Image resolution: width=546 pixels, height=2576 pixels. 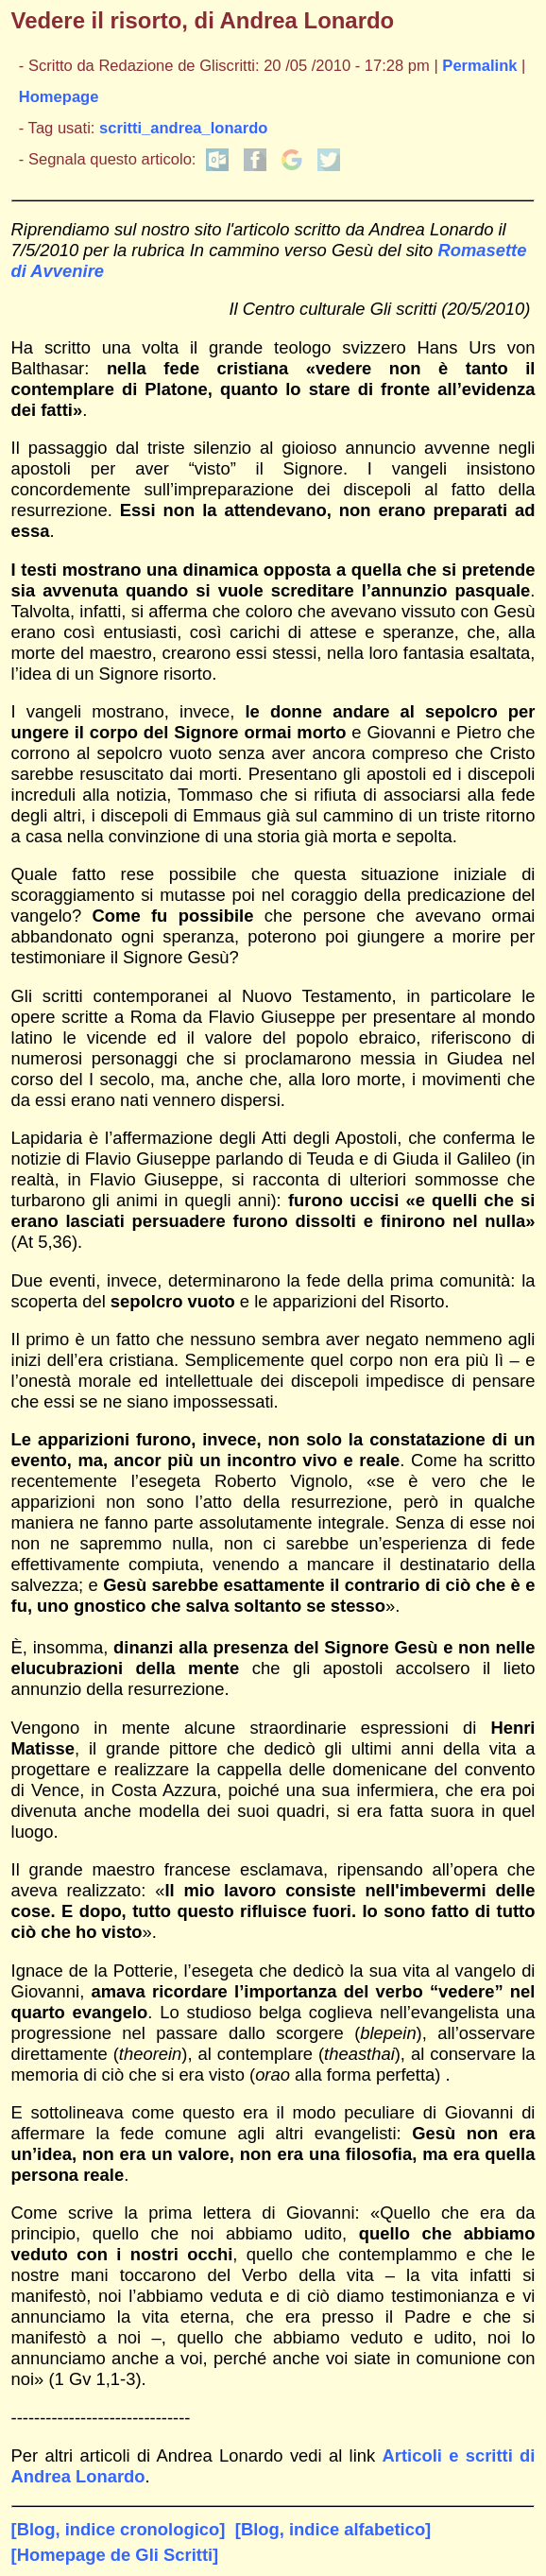 What do you see at coordinates (333, 2529) in the screenshot?
I see `[Blog, indice alfabetico]` at bounding box center [333, 2529].